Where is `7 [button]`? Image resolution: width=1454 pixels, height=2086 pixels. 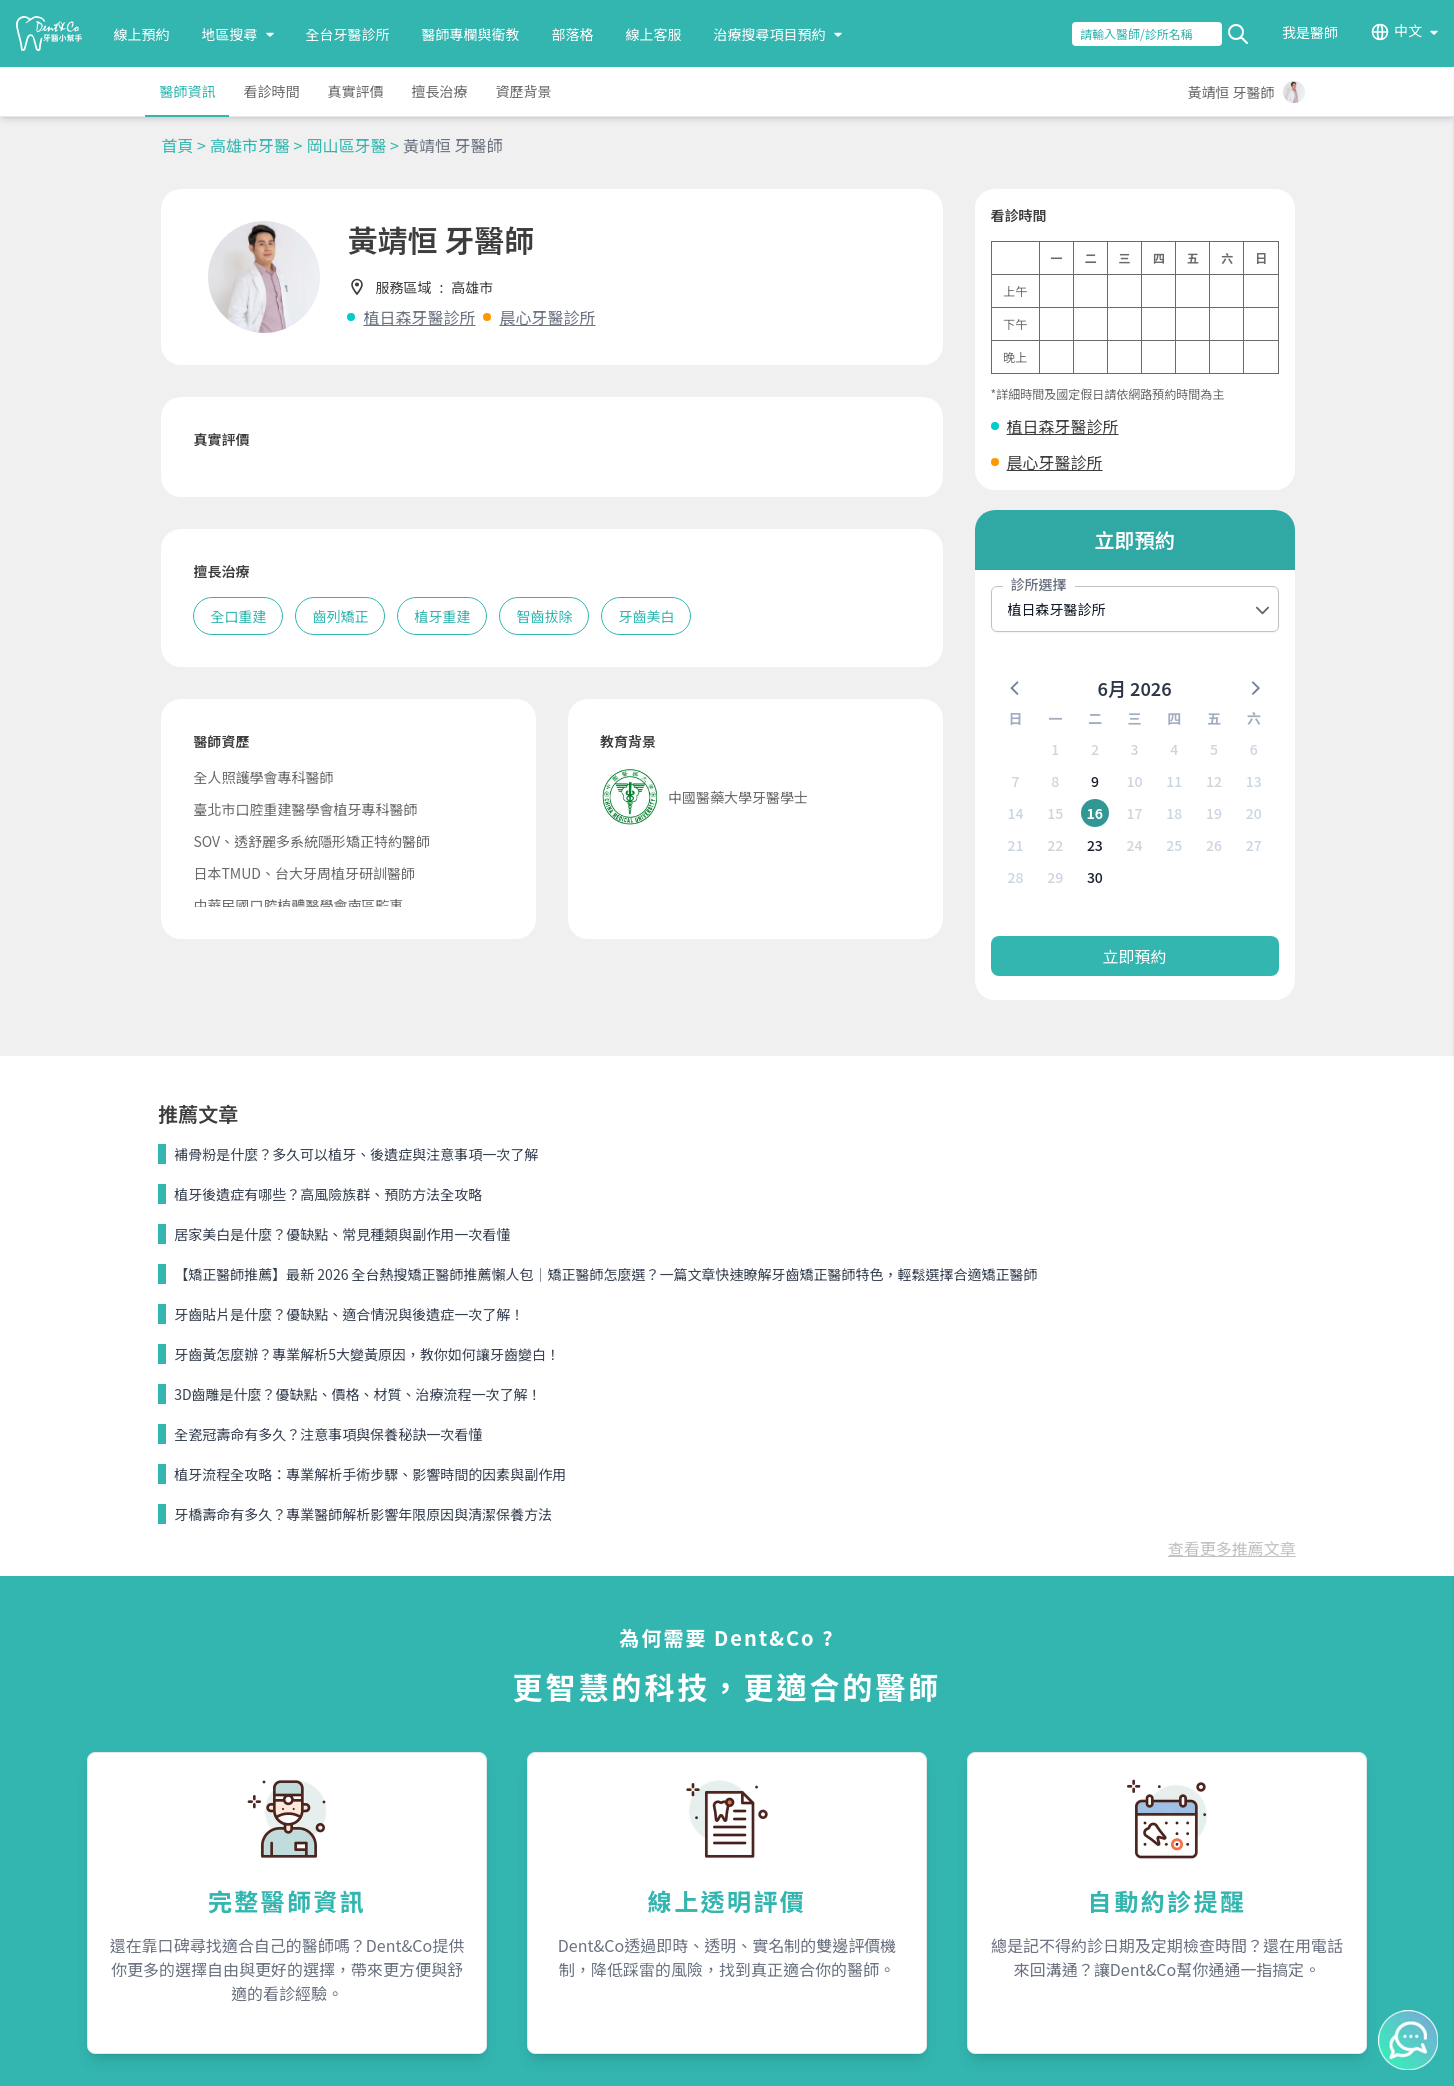
7 [button] is located at coordinates (1015, 781).